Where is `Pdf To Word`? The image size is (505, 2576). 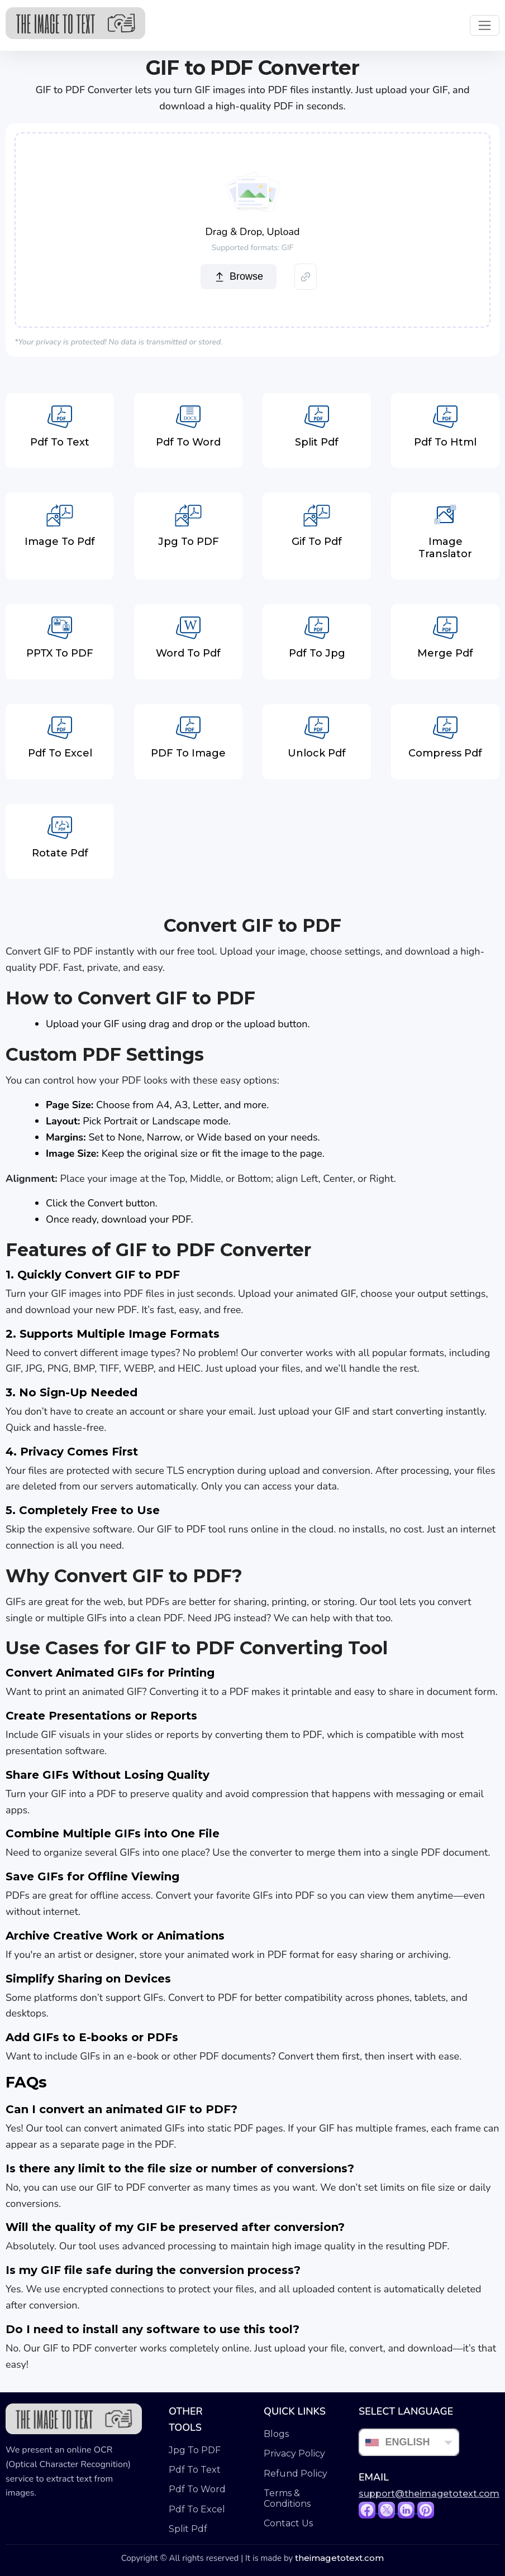 Pdf To Word is located at coordinates (197, 2489).